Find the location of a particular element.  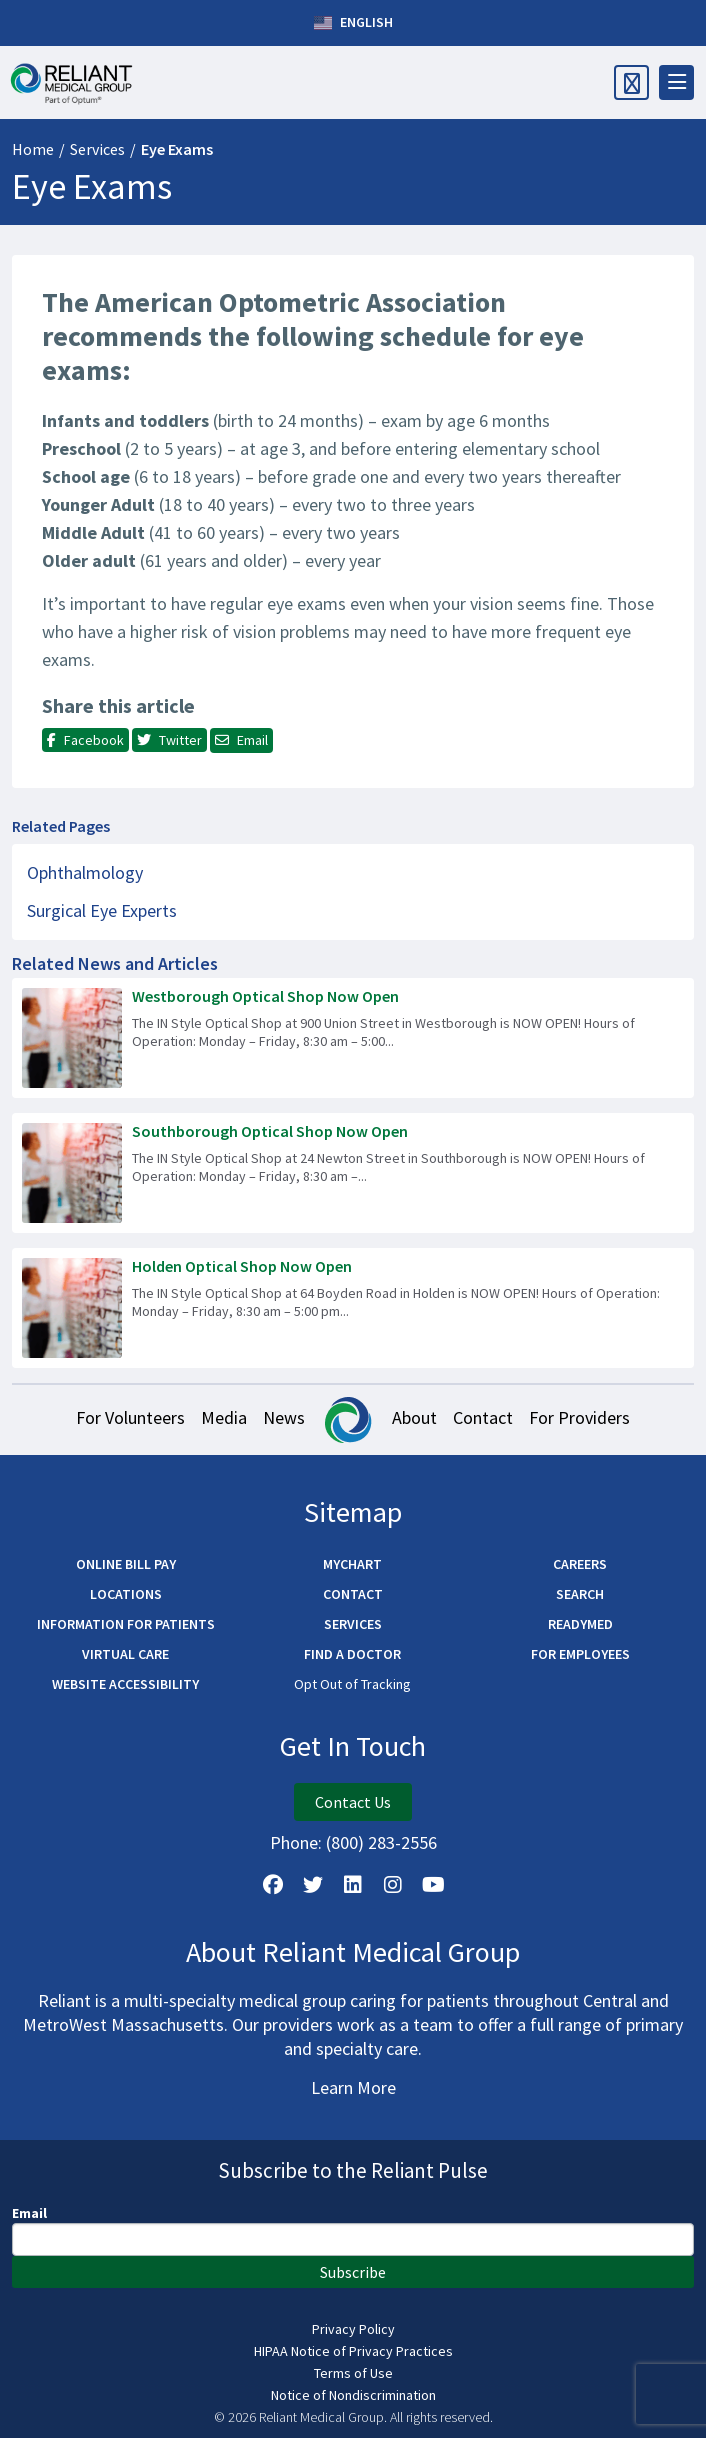

For Employees is located at coordinates (580, 1654).